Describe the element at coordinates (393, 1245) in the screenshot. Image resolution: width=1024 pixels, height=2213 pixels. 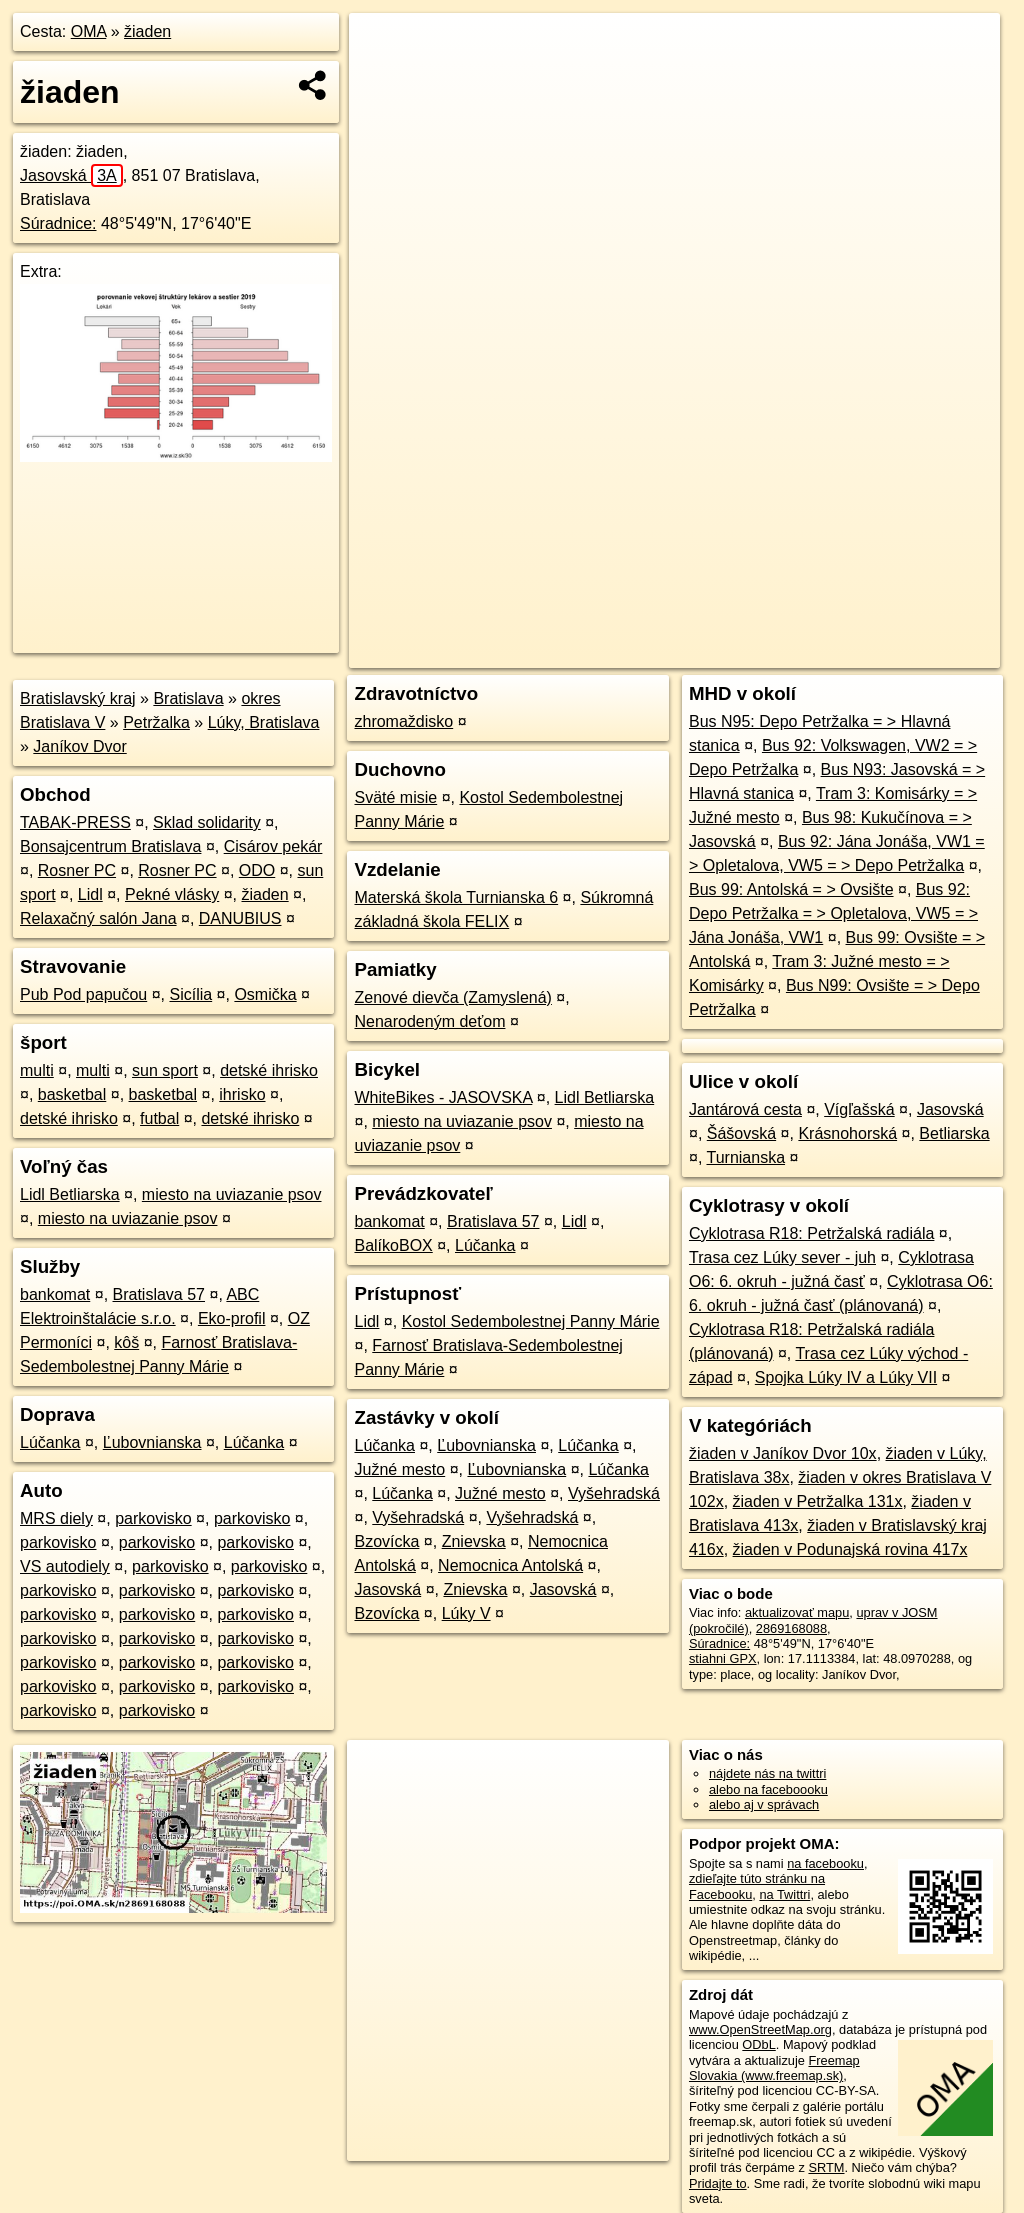
I see `BalíkoBOX` at that location.